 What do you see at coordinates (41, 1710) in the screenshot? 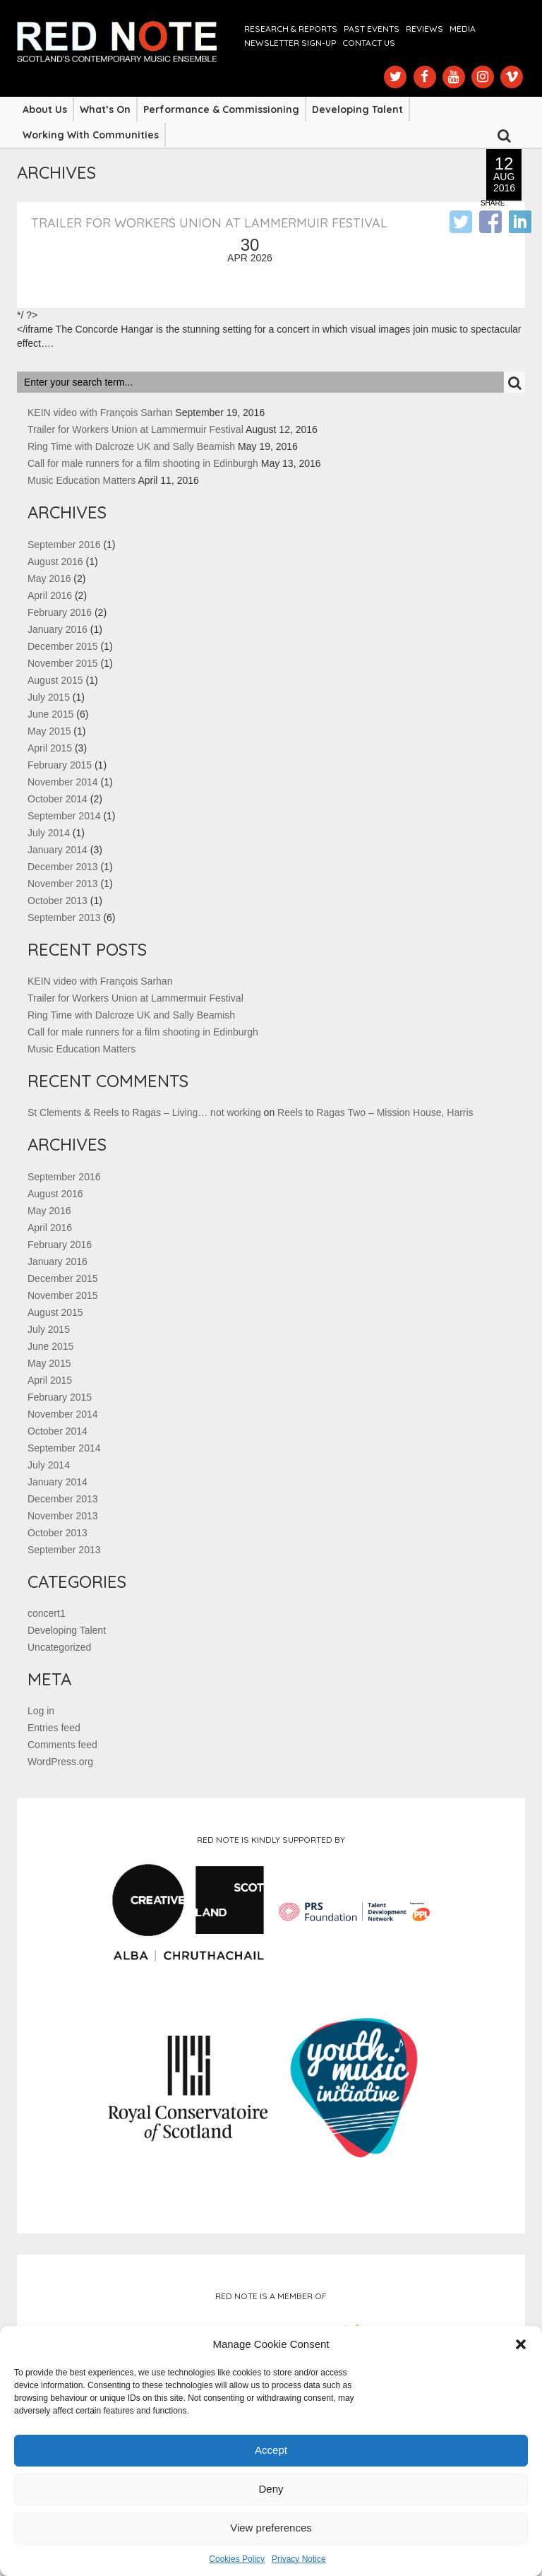
I see `Log in` at bounding box center [41, 1710].